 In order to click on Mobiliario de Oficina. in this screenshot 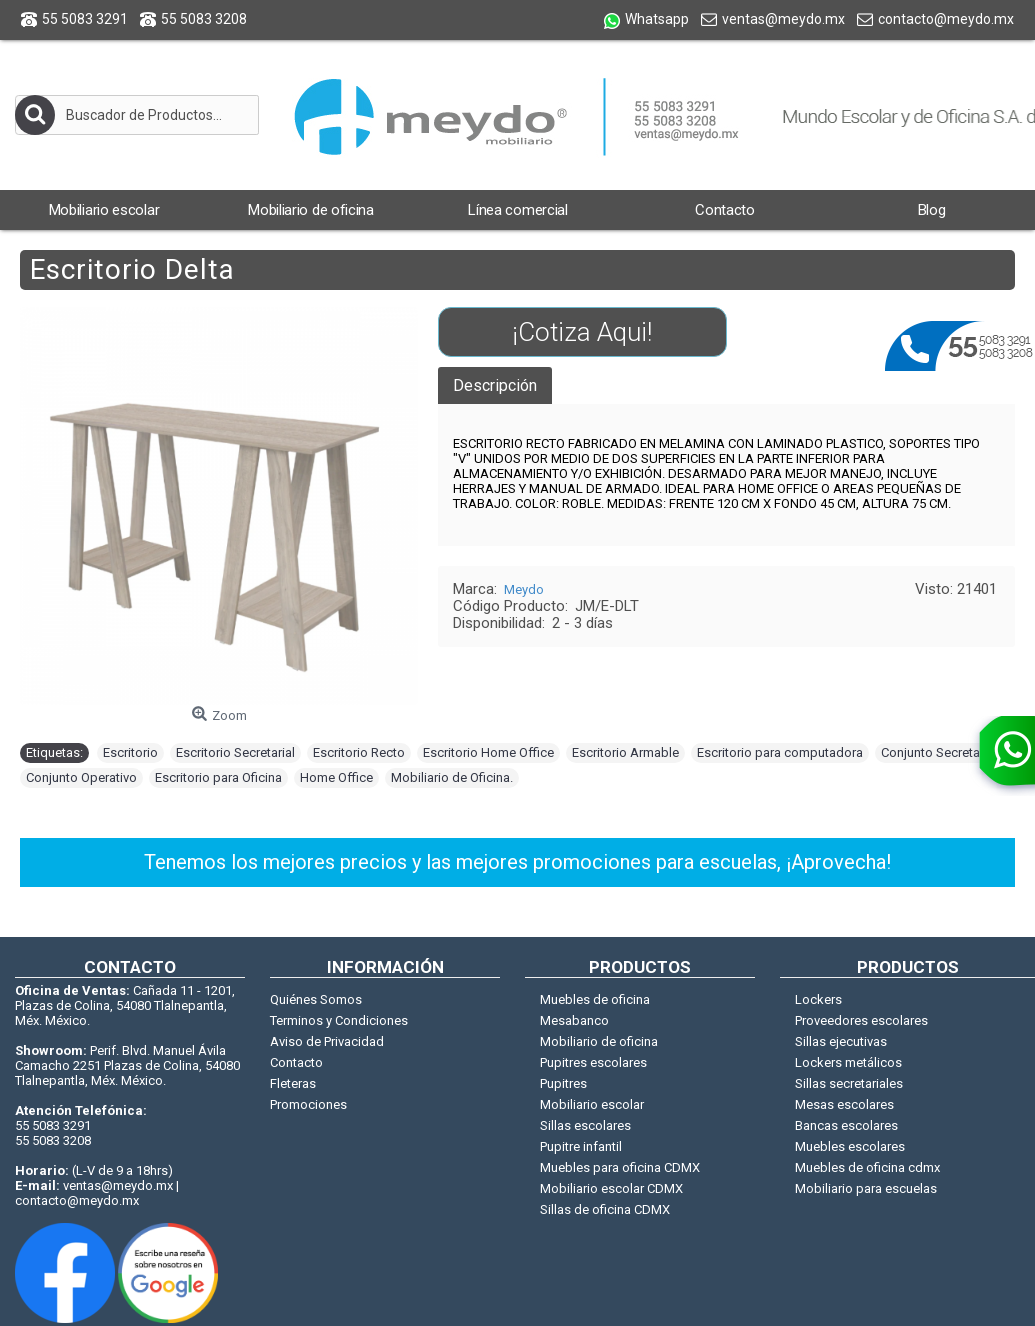, I will do `click(452, 777)`.